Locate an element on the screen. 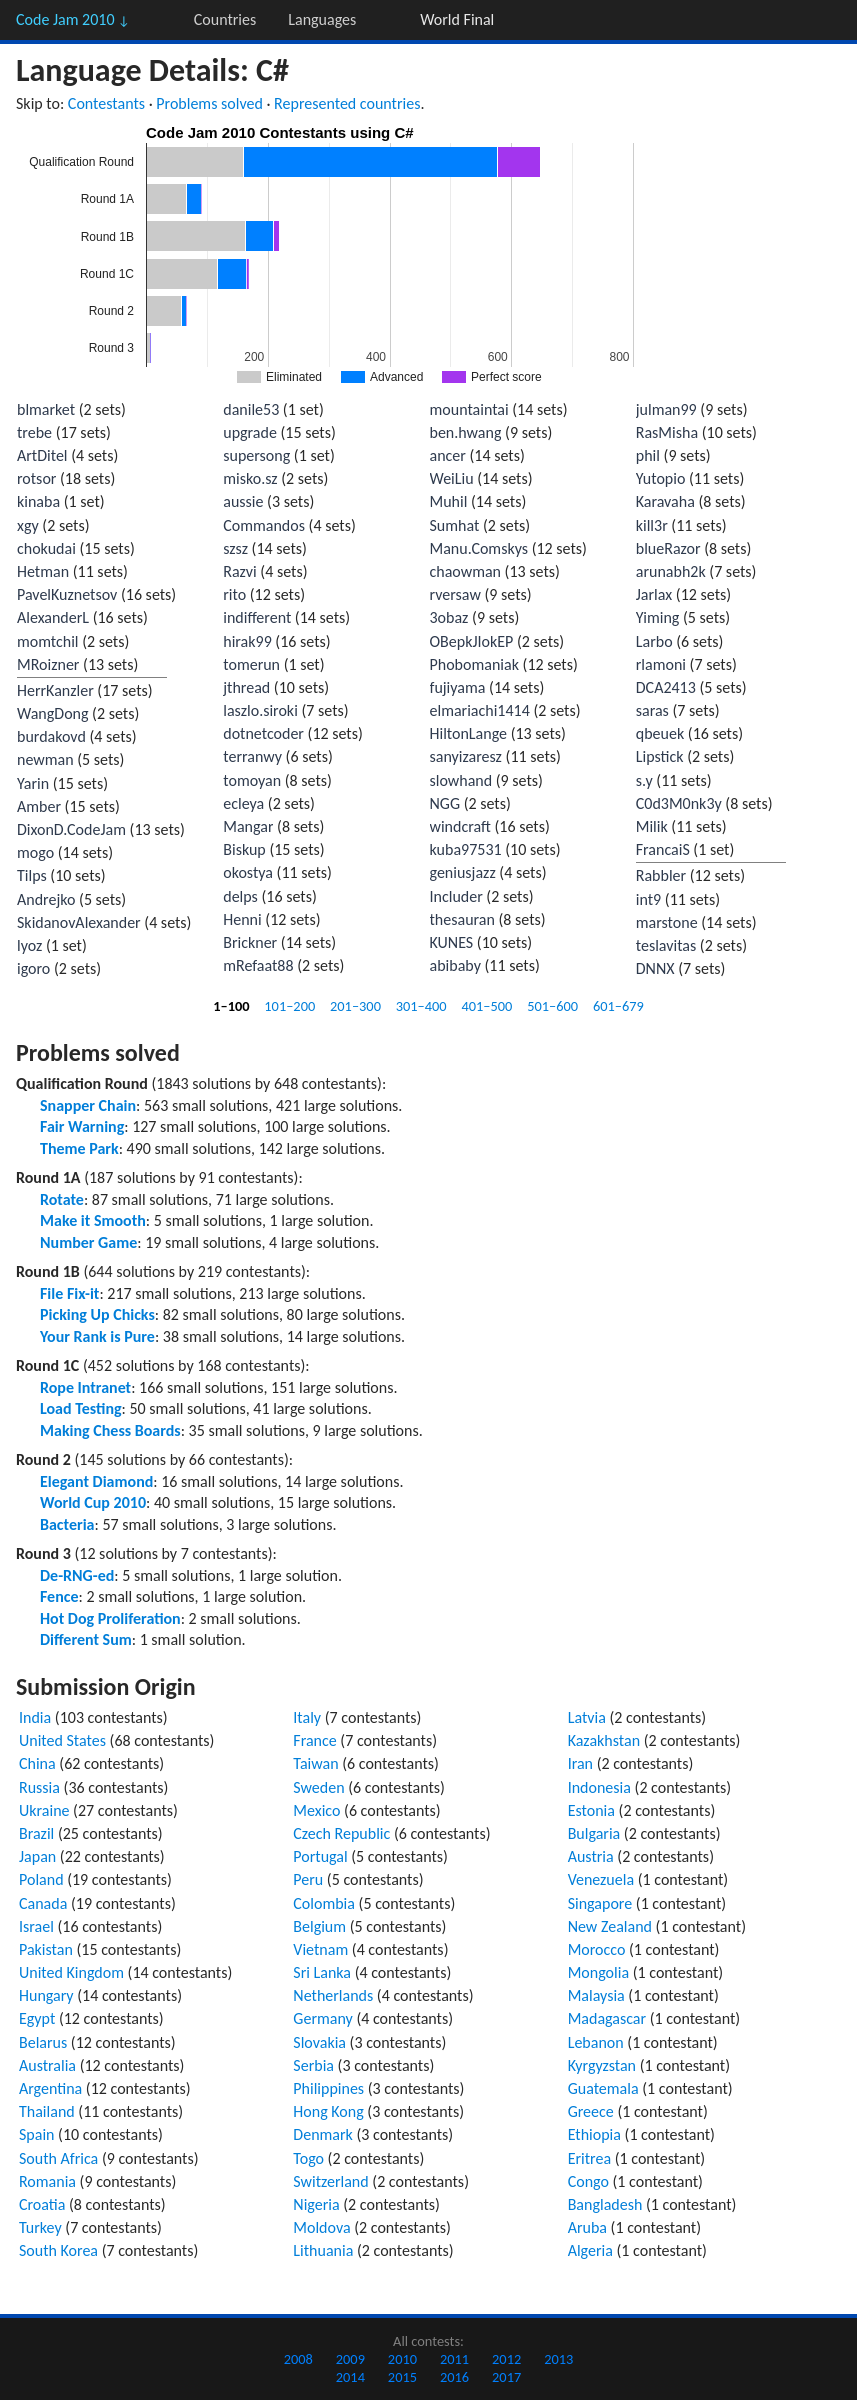  Brazil is located at coordinates (36, 1833).